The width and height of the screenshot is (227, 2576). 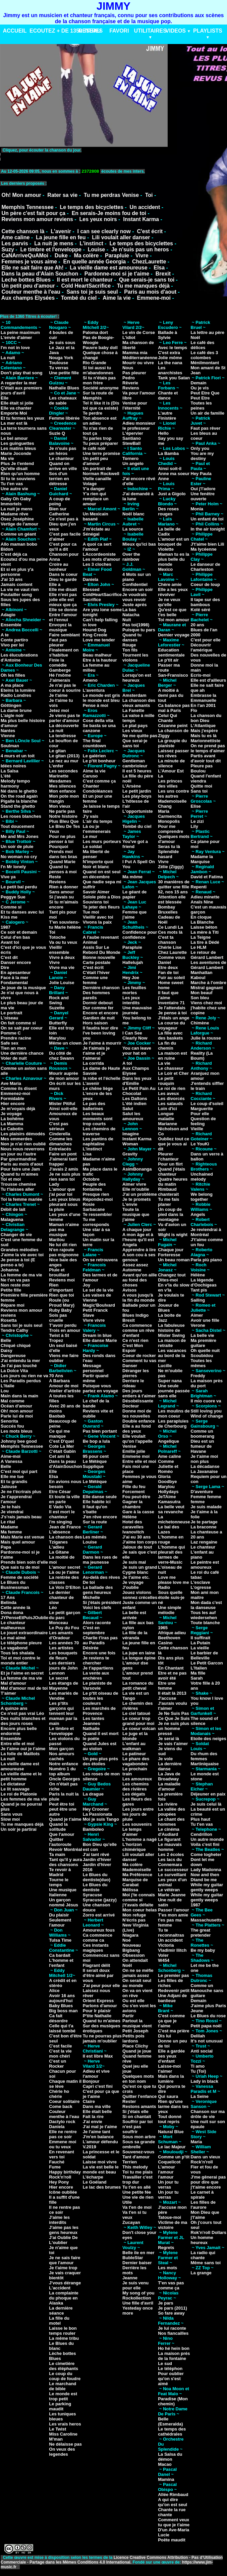 I want to click on Anti social, so click(x=202, y=2051).